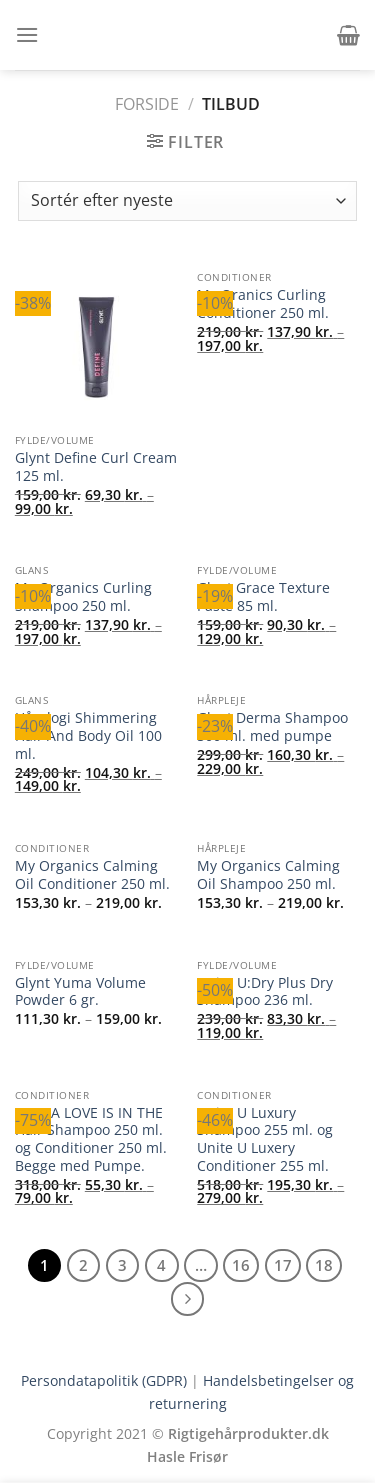 This screenshot has height=1483, width=375. I want to click on [Næste], so click(188, 1299).